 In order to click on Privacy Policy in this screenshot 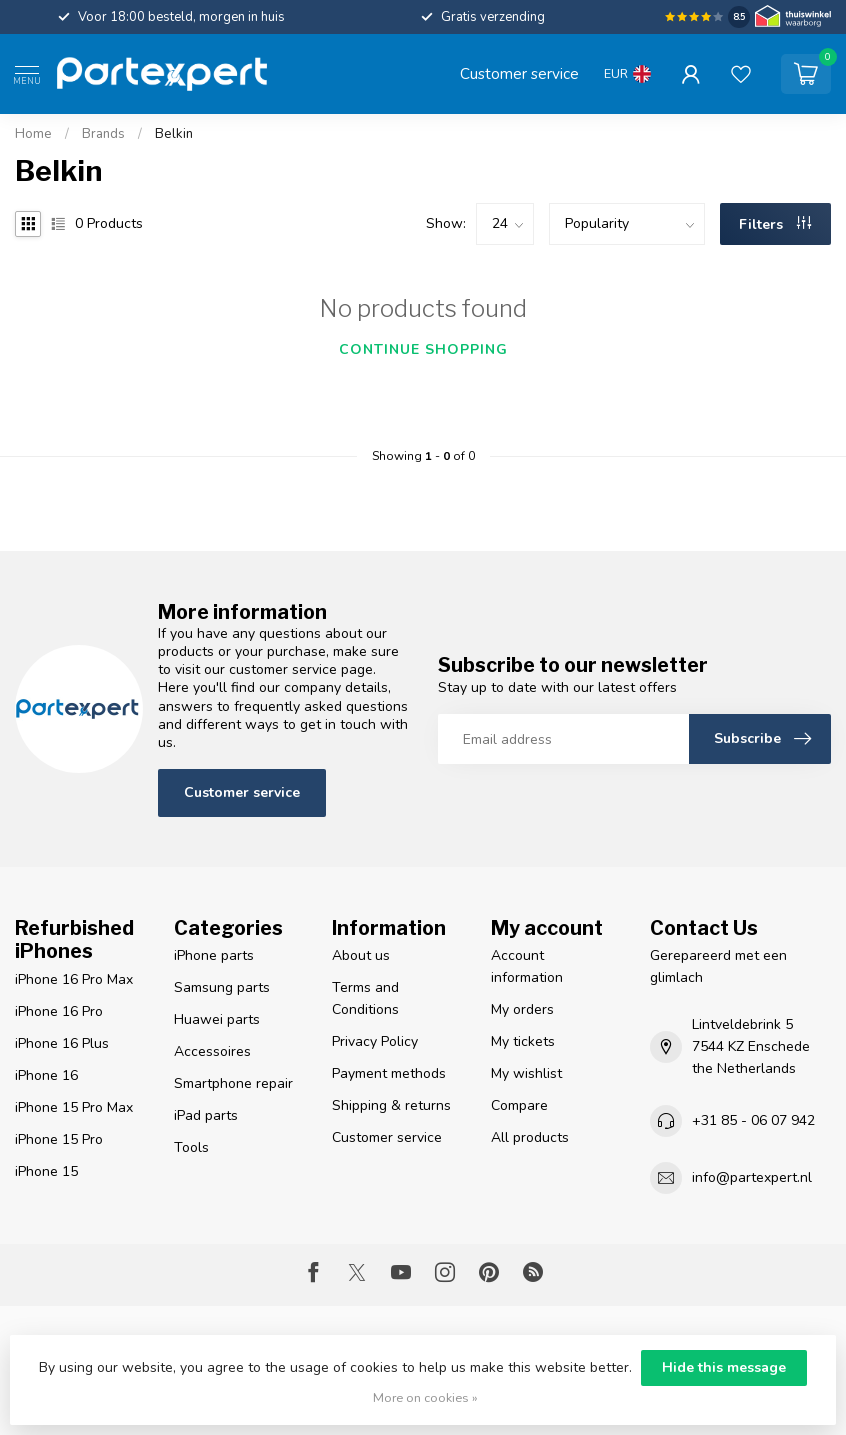, I will do `click(375, 1041)`.